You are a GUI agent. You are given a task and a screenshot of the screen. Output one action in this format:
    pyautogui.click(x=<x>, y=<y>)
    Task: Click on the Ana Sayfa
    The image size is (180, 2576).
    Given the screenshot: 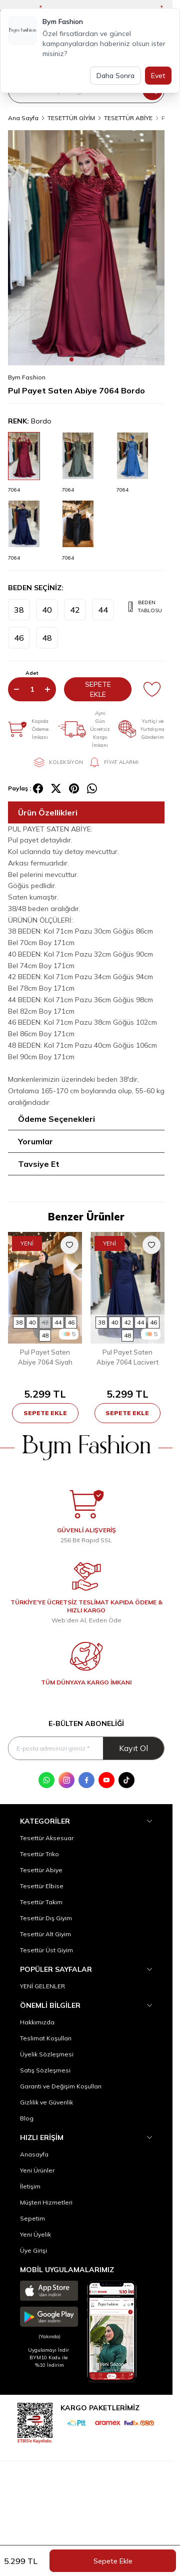 What is the action you would take?
    pyautogui.click(x=23, y=118)
    